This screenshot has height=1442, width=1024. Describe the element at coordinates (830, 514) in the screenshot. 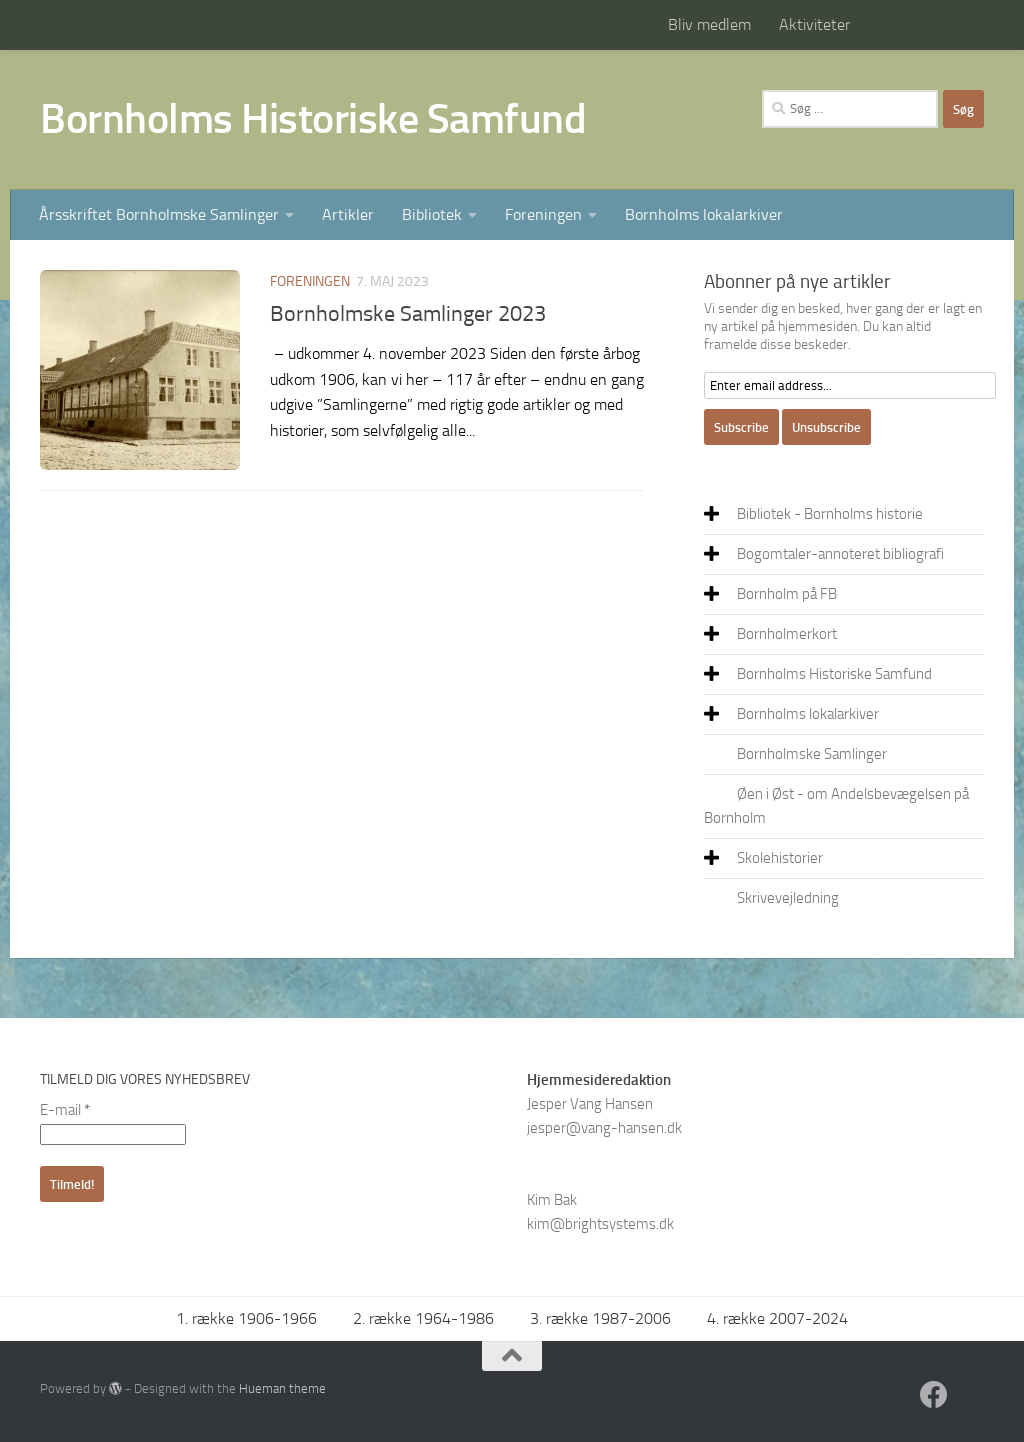

I see `Bibliotek - Bornholms historie` at that location.